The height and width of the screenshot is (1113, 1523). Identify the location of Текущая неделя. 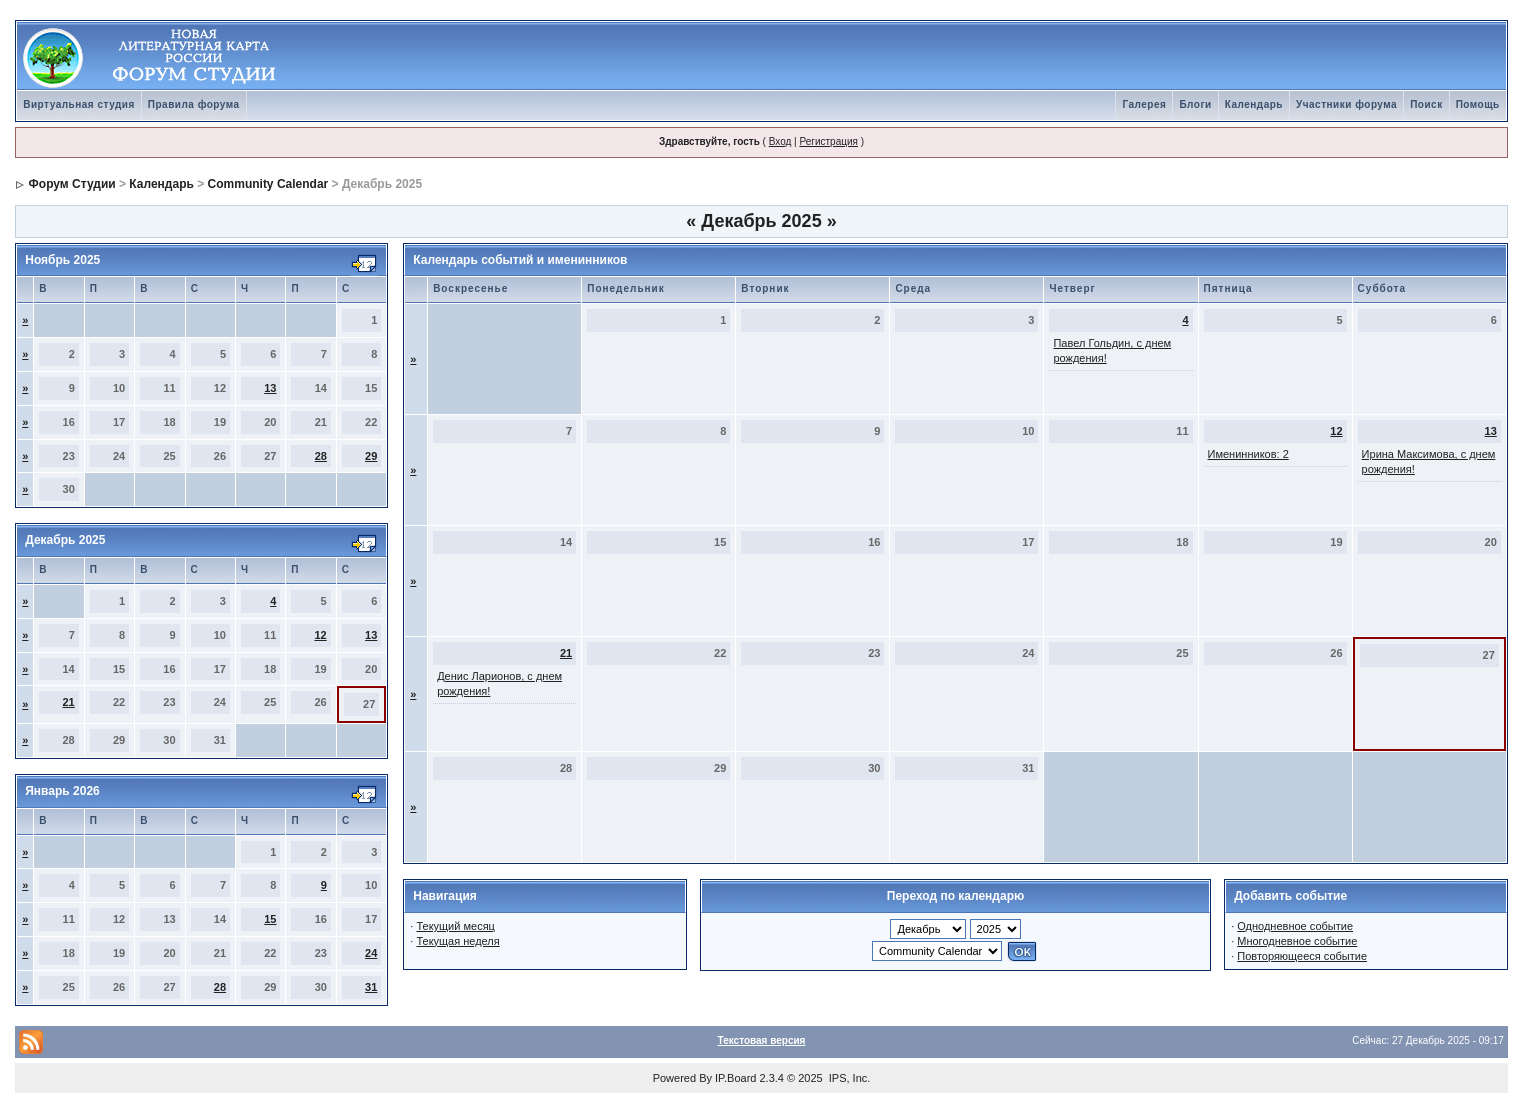
(457, 941).